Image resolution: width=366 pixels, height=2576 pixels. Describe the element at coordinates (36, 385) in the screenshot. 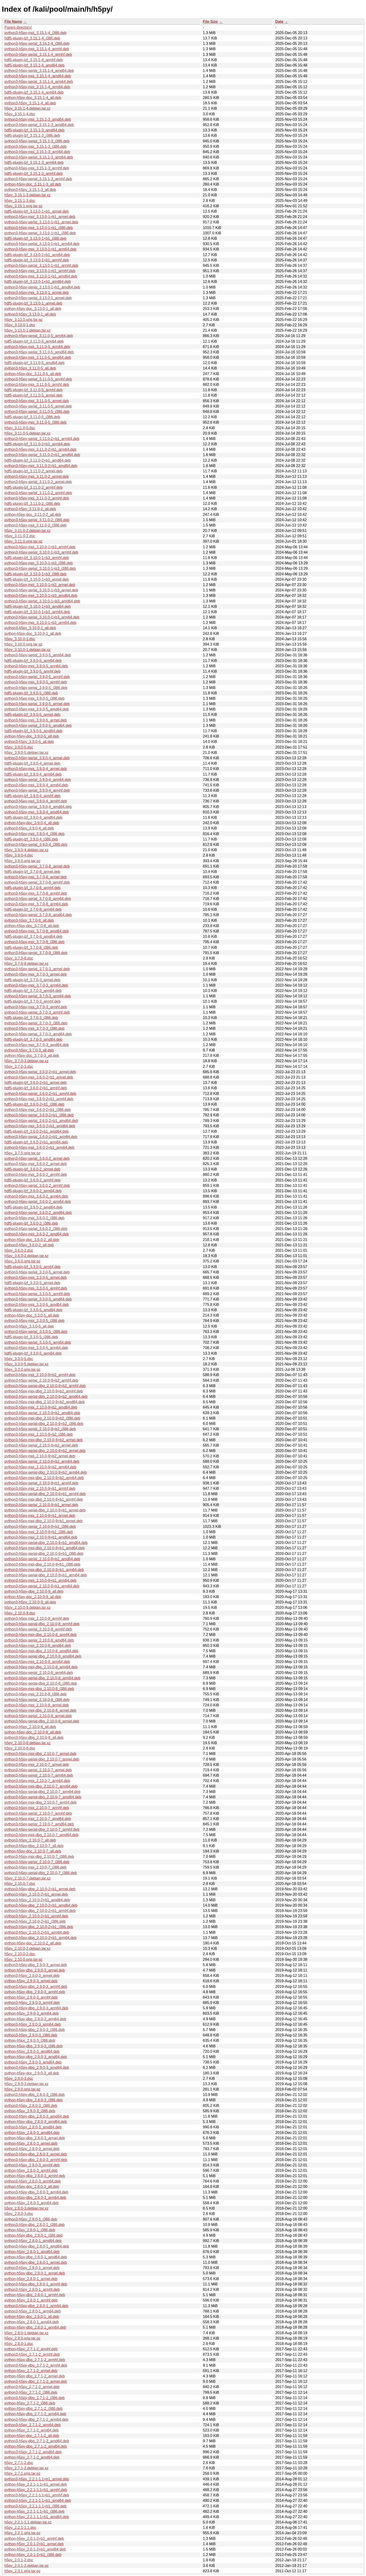

I see `python3-h5py-mpi_3.11.0-5_armhf.deb` at that location.